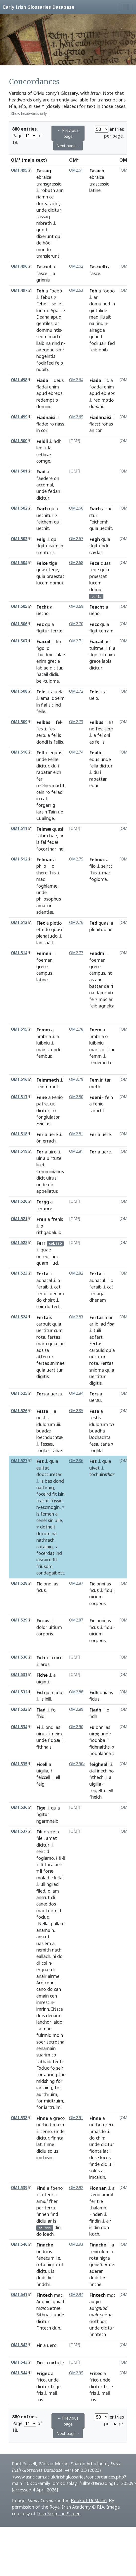 This screenshot has height=2576, width=136. What do you see at coordinates (39, 2144) in the screenshot?
I see `lat` at bounding box center [39, 2144].